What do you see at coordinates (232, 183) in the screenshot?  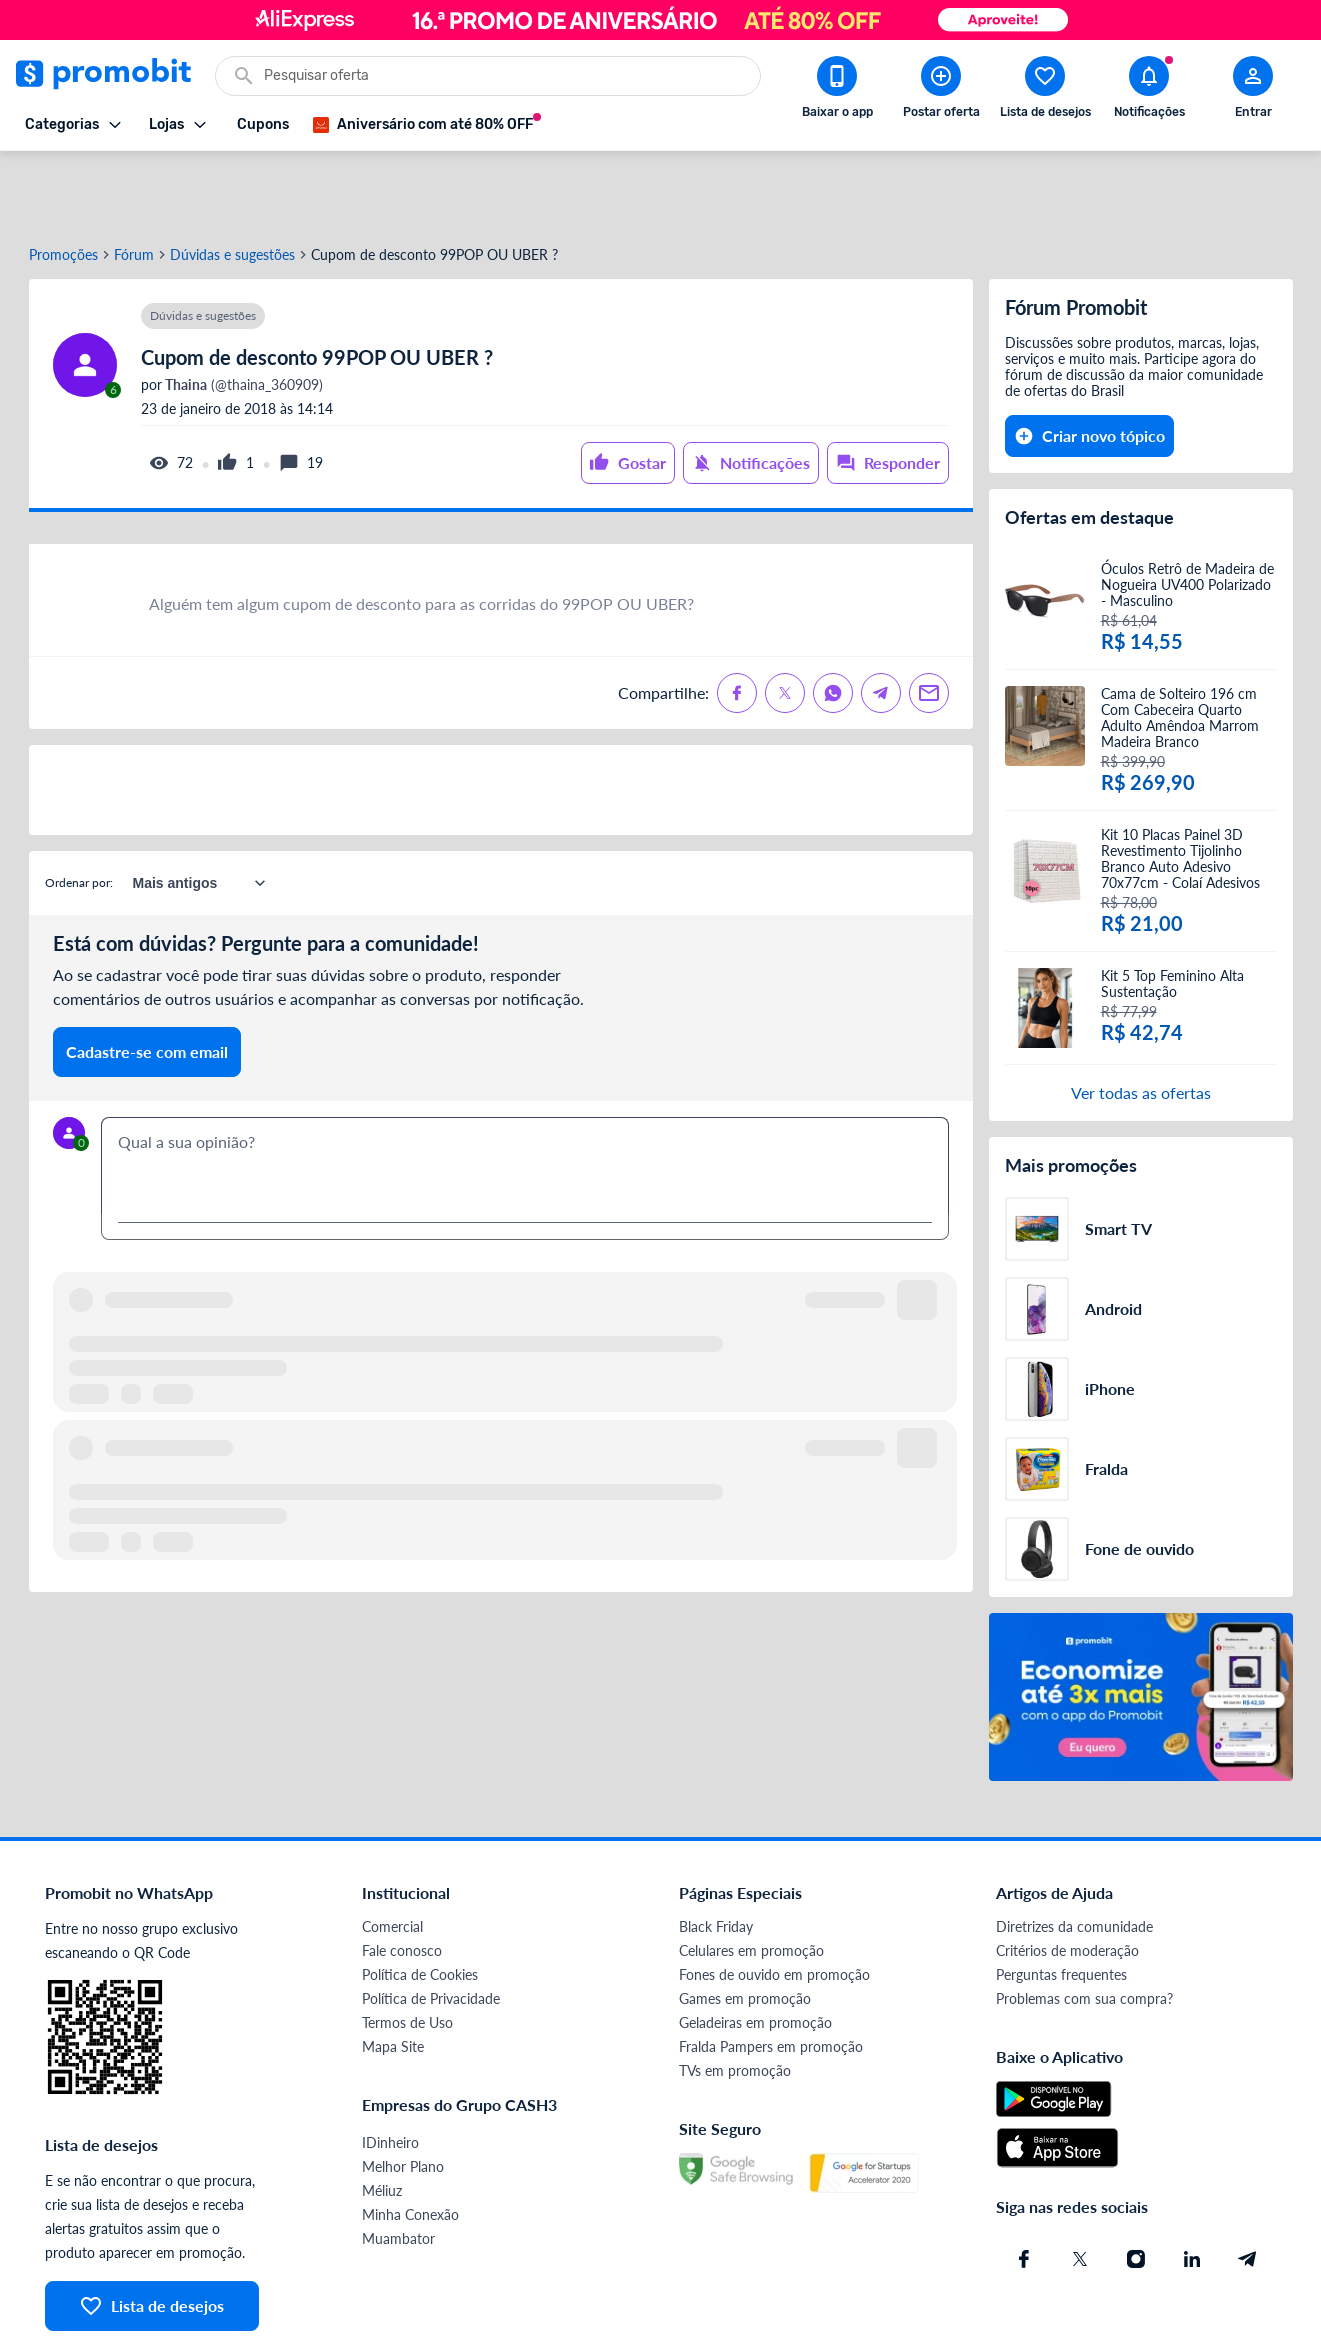 I see `Dúvidas e sugestões` at bounding box center [232, 183].